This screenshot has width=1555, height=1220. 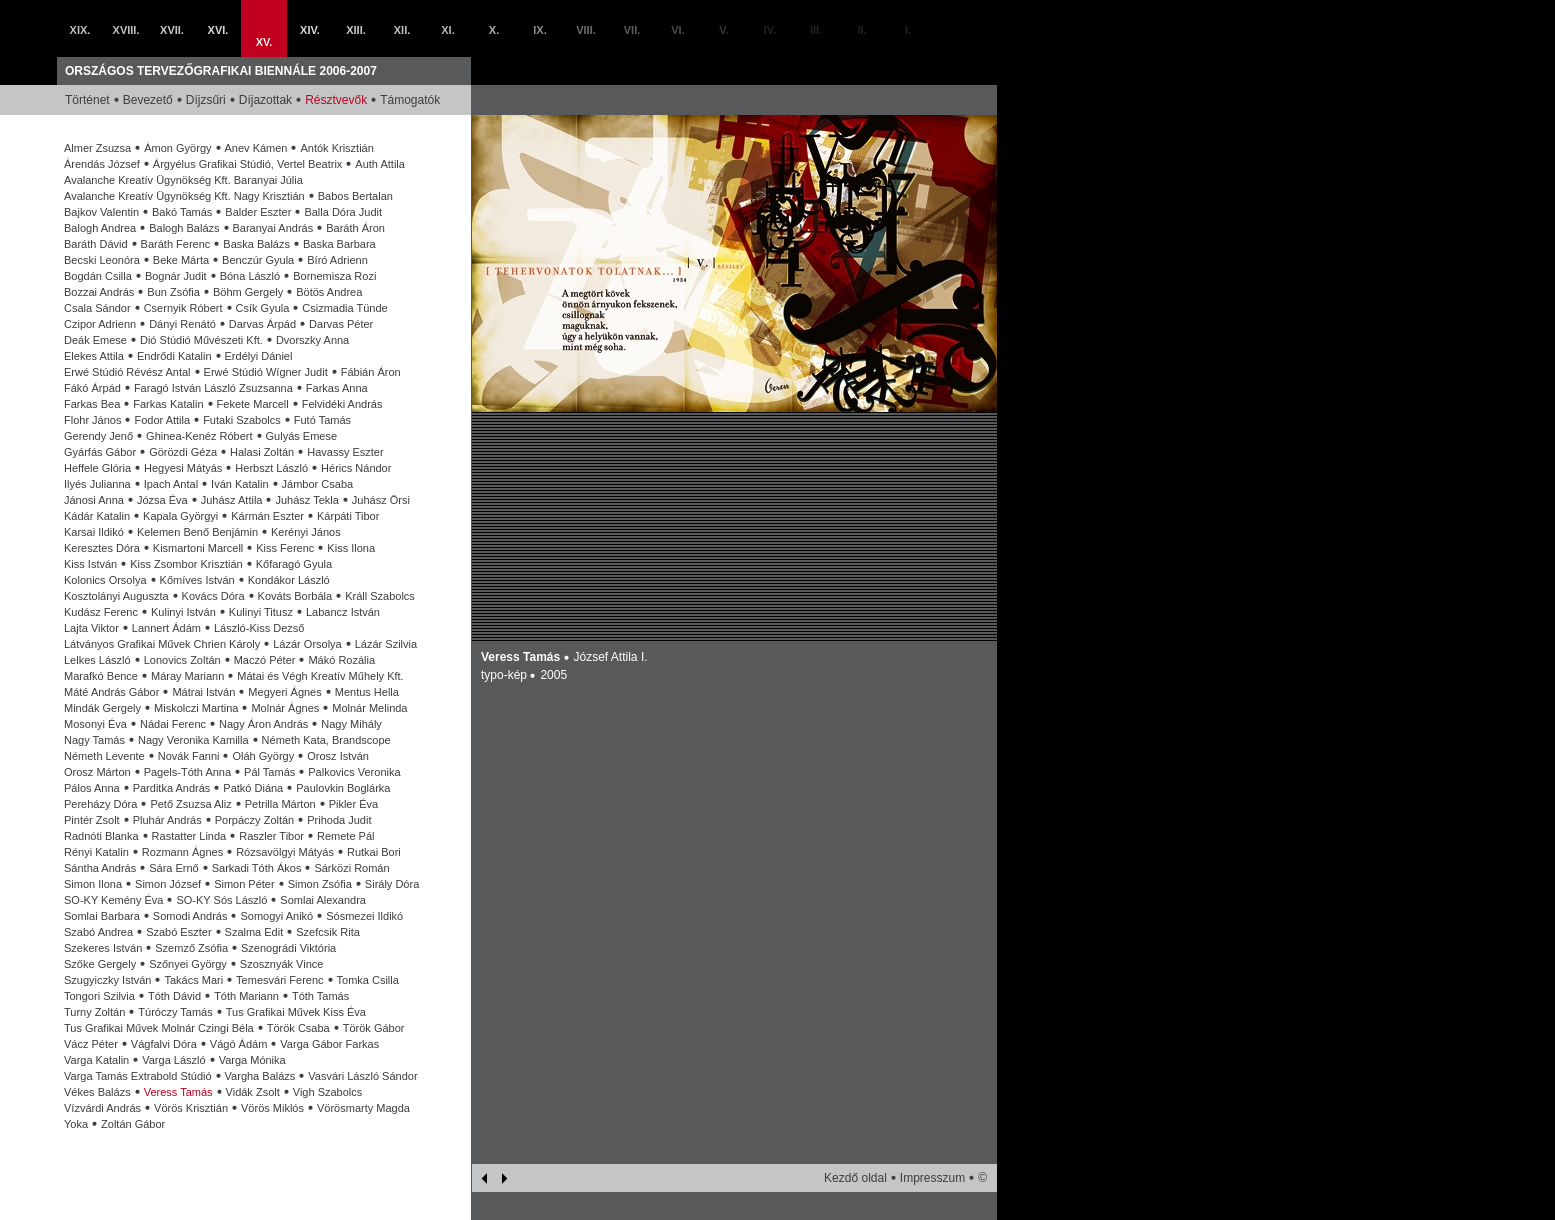 I want to click on Gulyás Emese, so click(x=302, y=436).